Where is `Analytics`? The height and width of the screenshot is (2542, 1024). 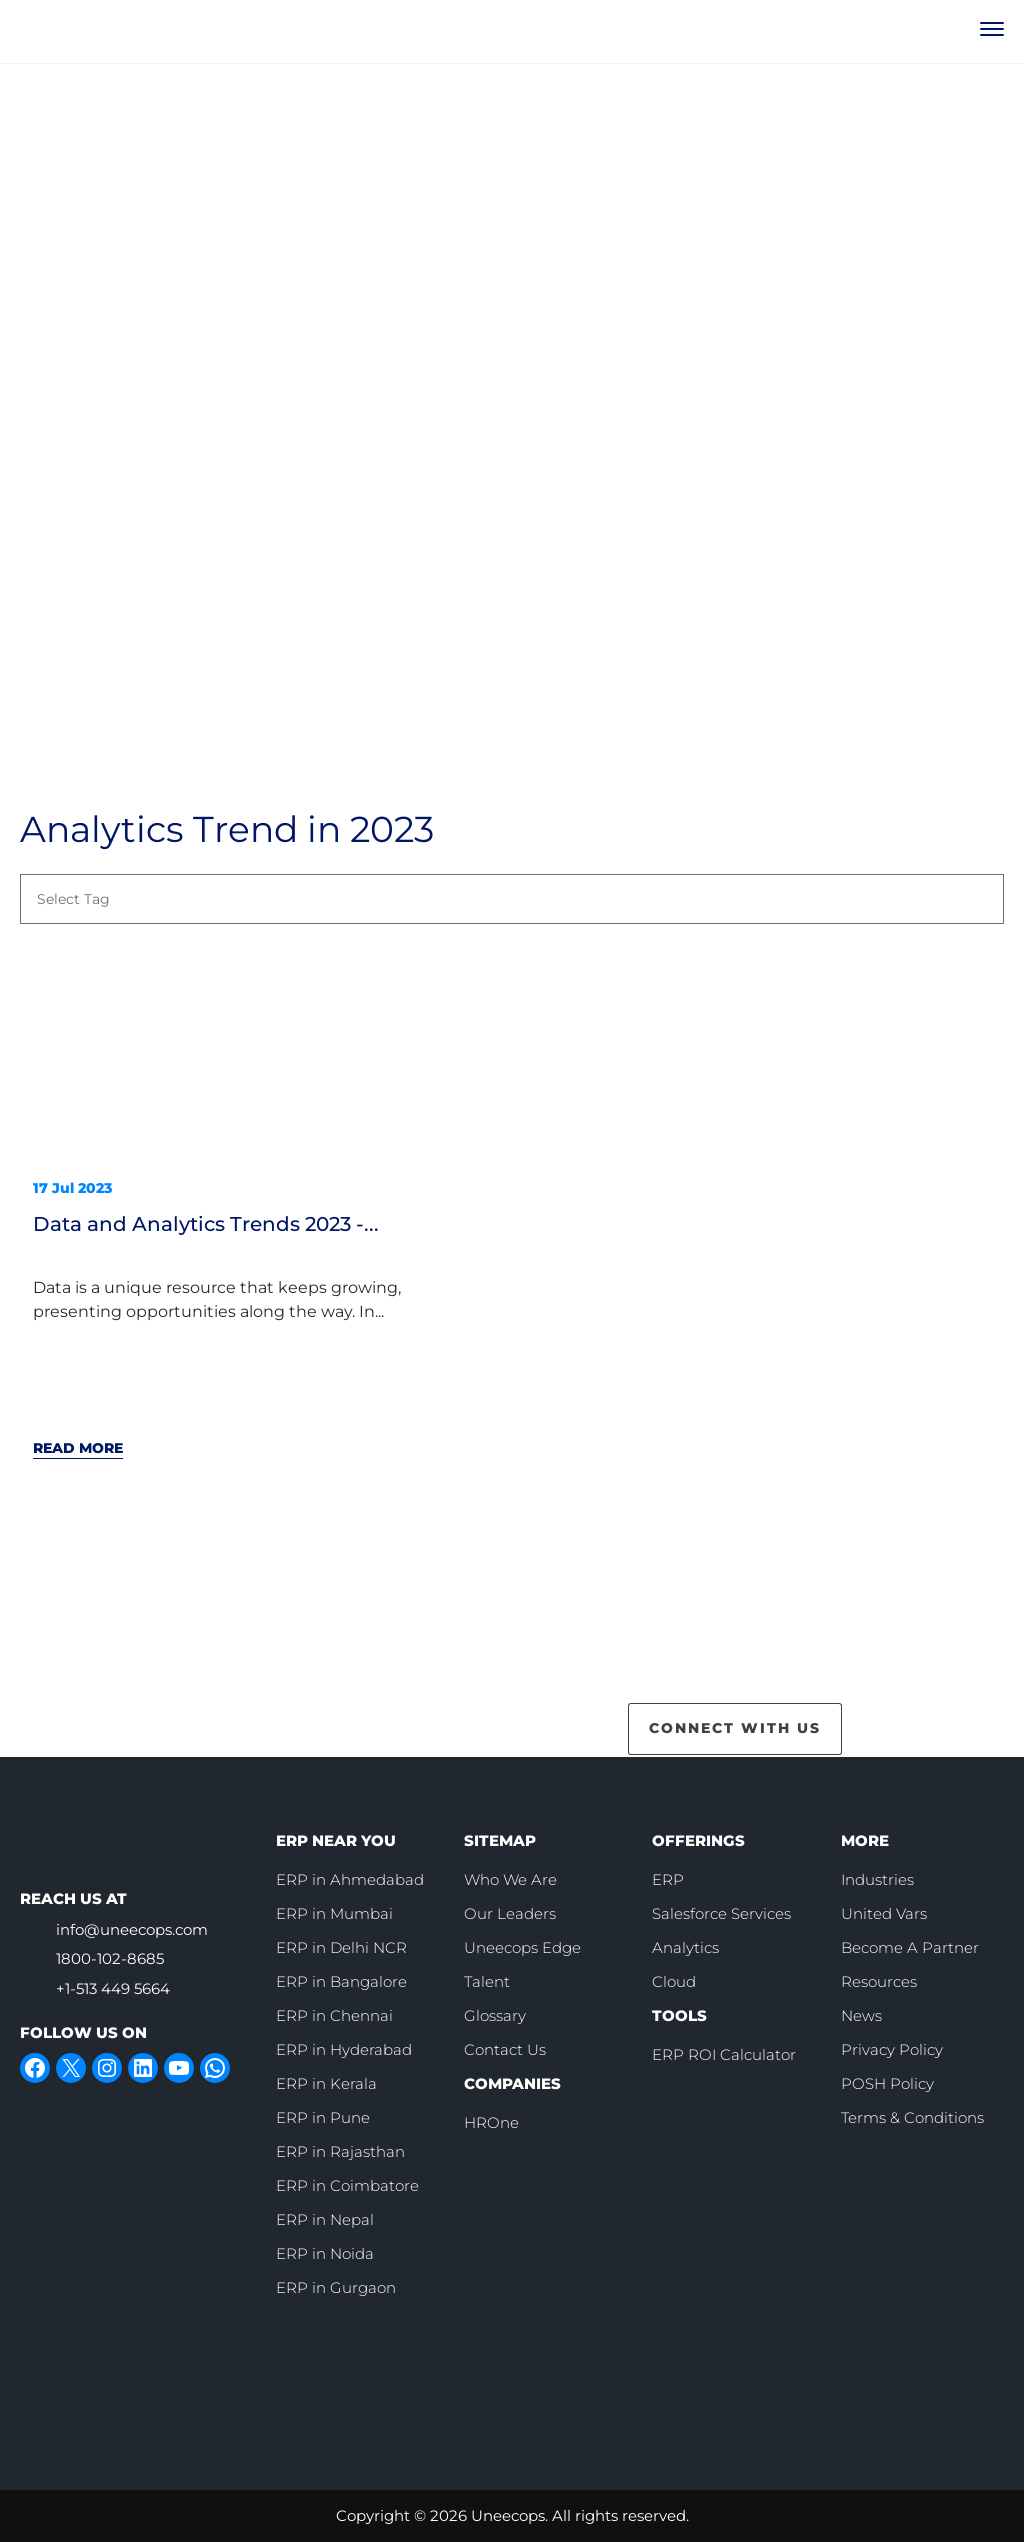 Analytics is located at coordinates (685, 1947).